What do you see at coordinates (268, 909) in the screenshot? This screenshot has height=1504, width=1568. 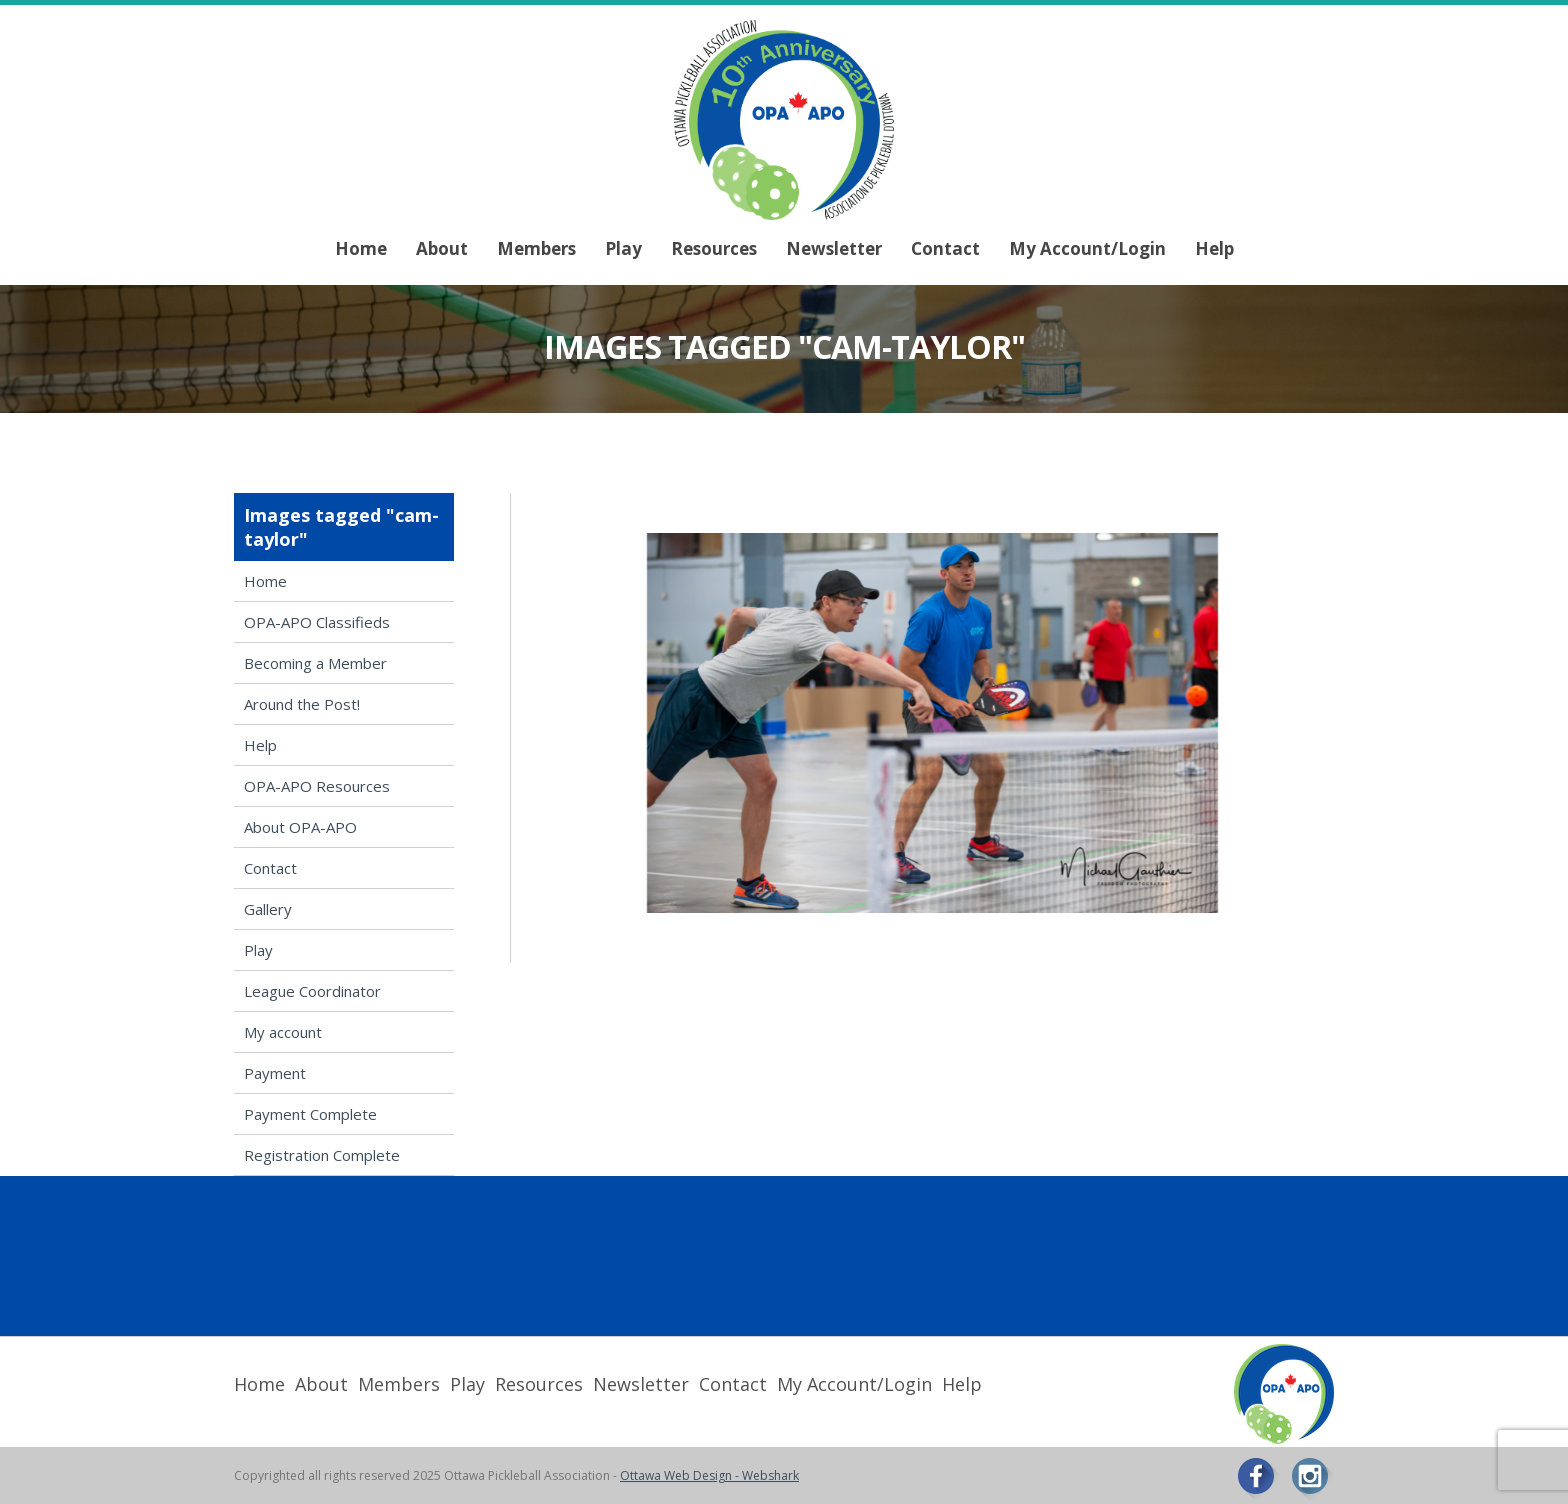 I see `Gallery` at bounding box center [268, 909].